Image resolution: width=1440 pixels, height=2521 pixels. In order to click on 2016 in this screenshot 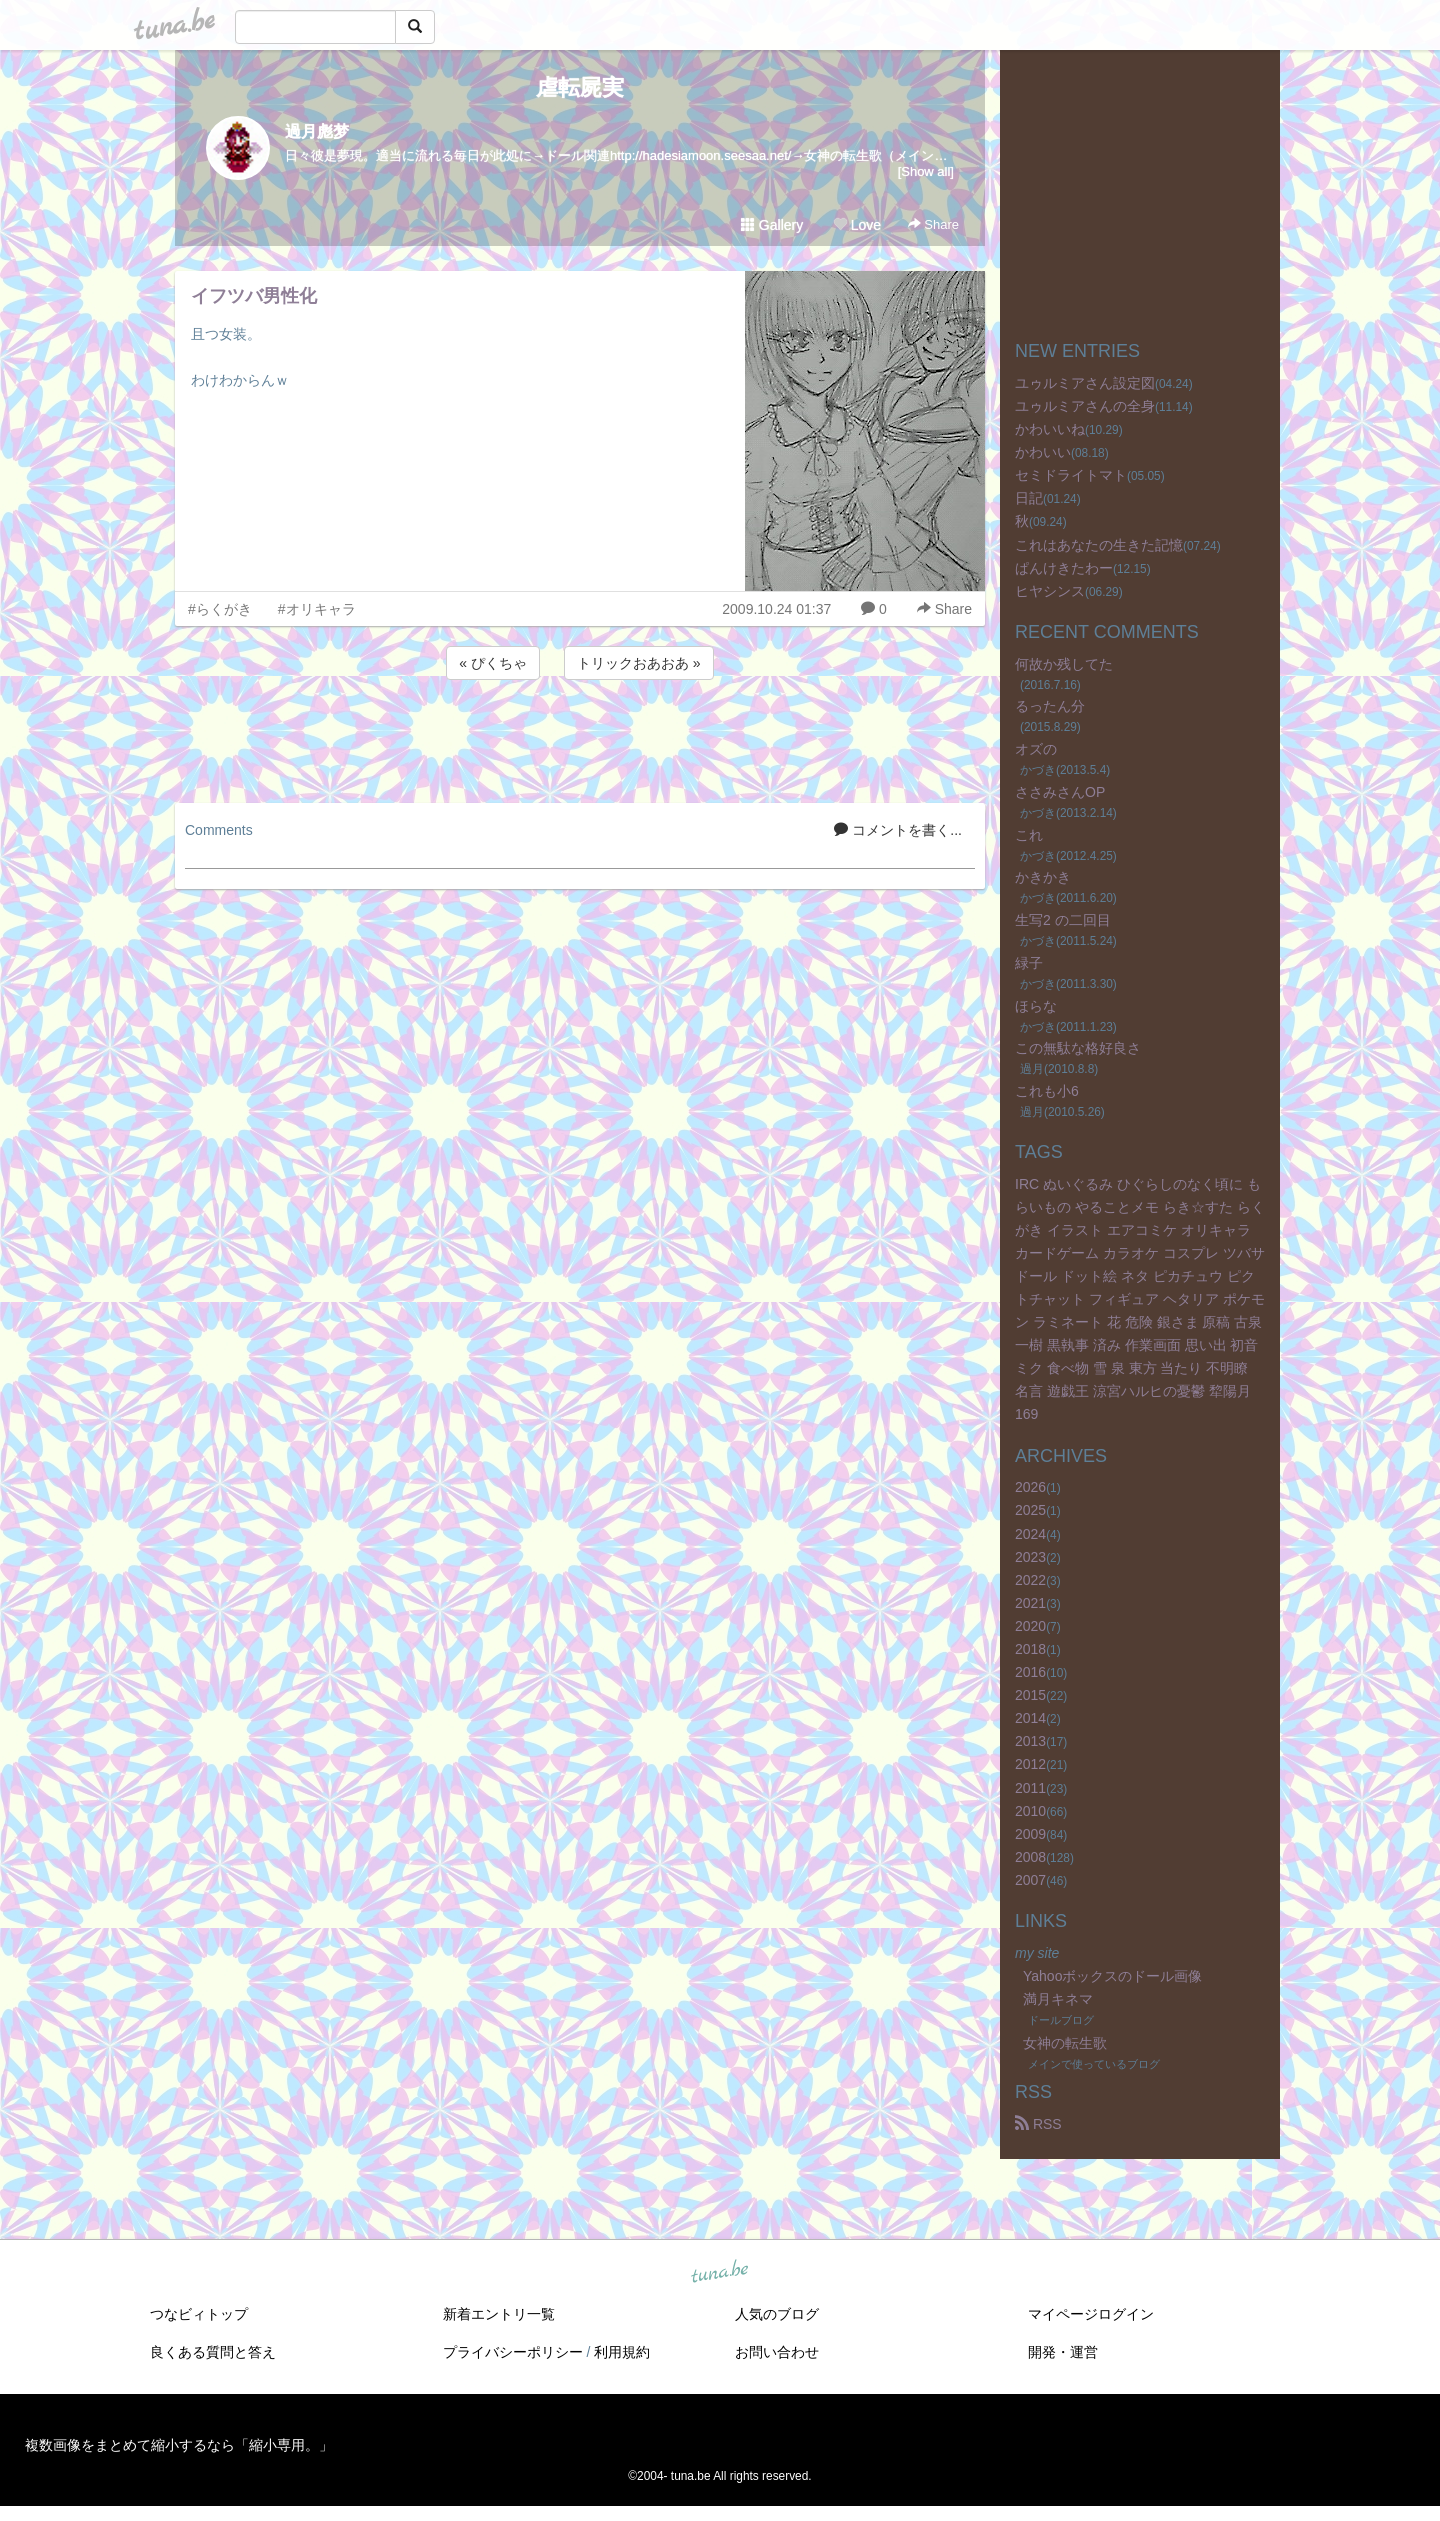, I will do `click(1030, 1672)`.